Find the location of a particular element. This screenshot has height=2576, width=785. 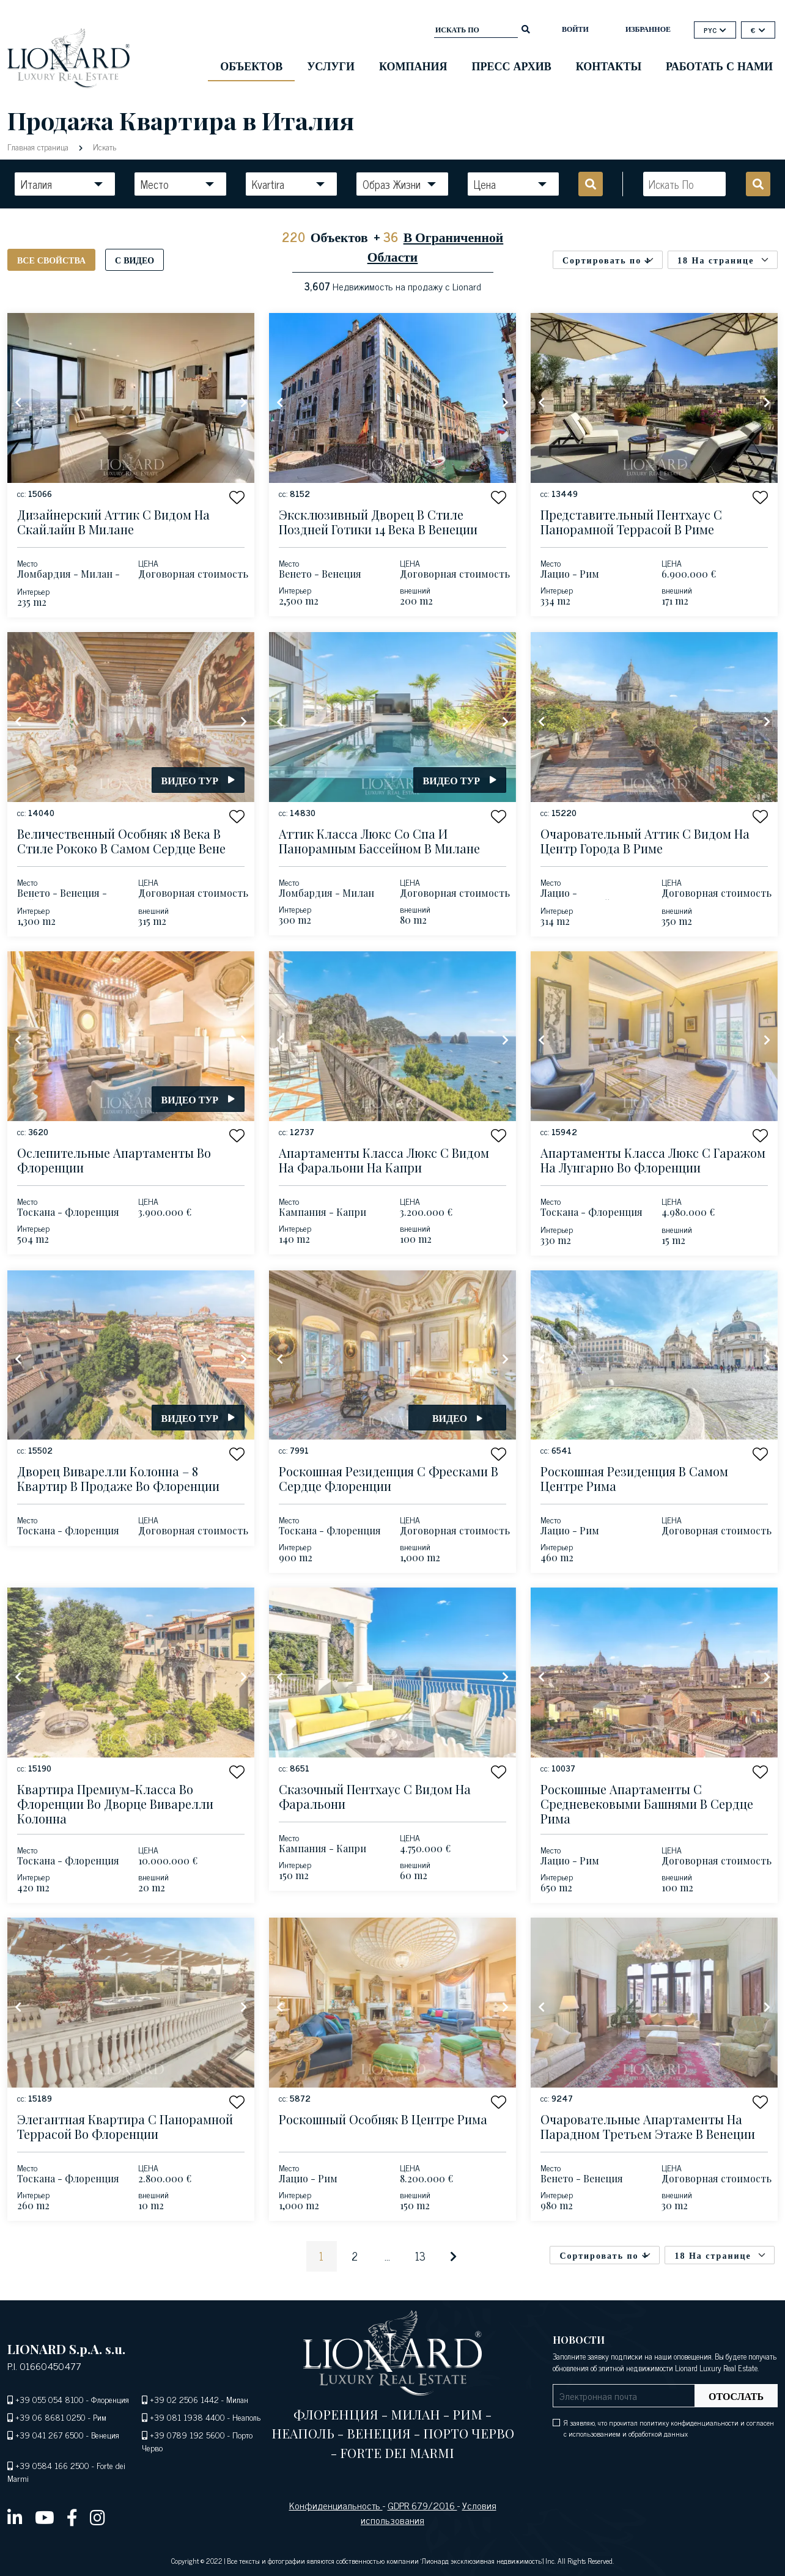

Пресс Архив is located at coordinates (511, 65).